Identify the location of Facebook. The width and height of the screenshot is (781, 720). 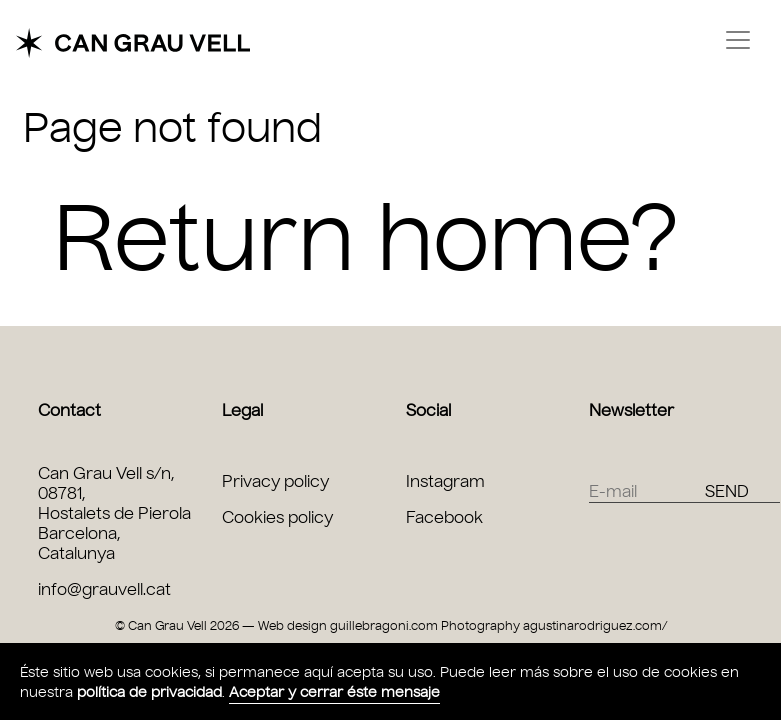
(444, 517).